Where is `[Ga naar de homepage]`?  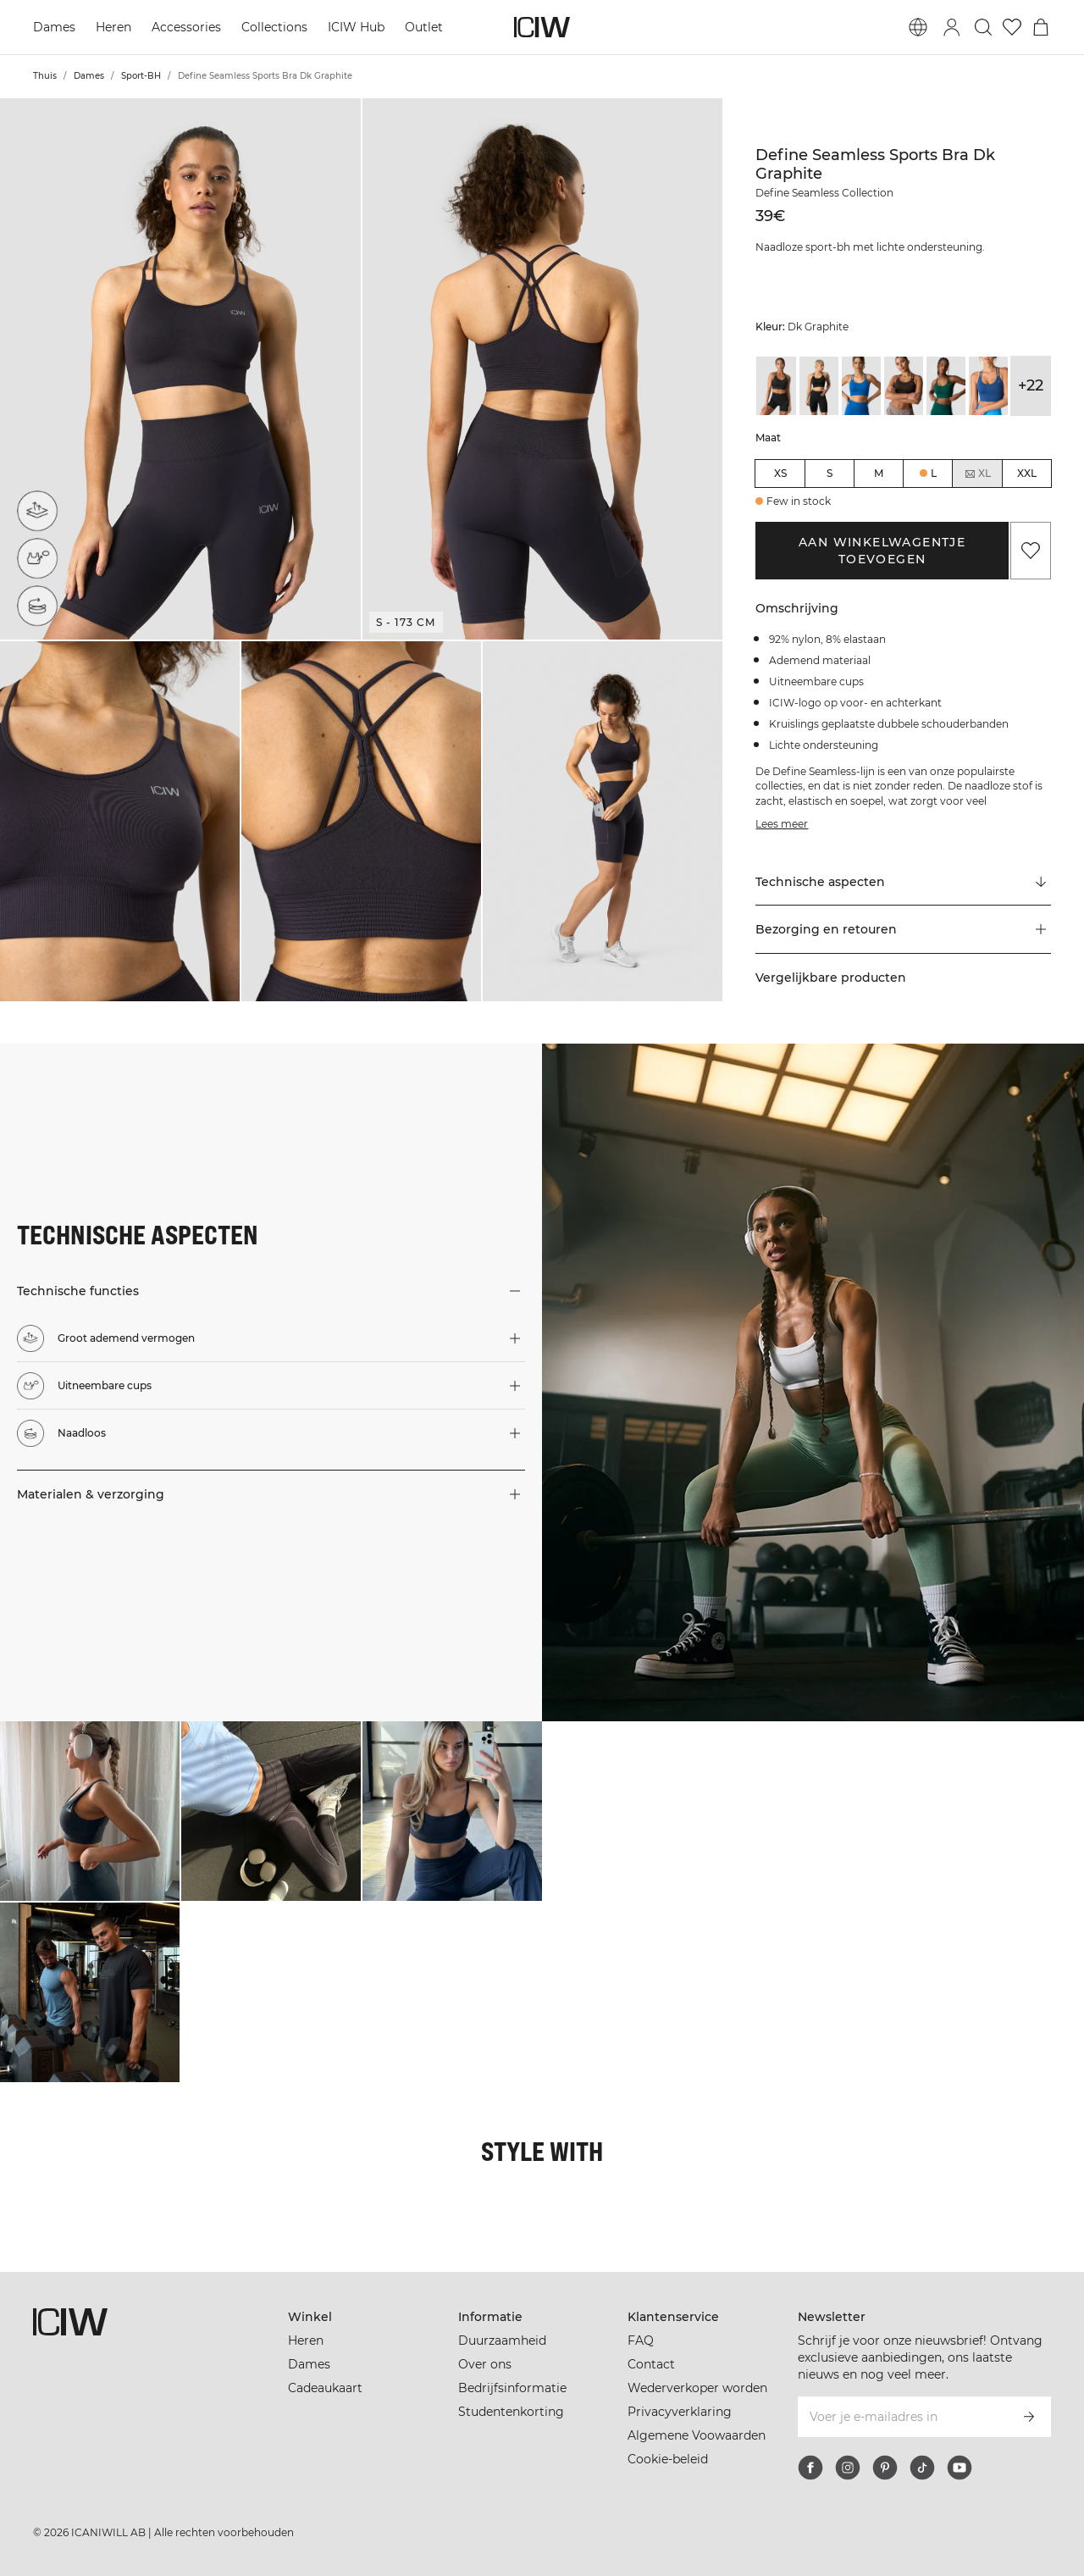
[Ga naar de homepage] is located at coordinates (542, 27).